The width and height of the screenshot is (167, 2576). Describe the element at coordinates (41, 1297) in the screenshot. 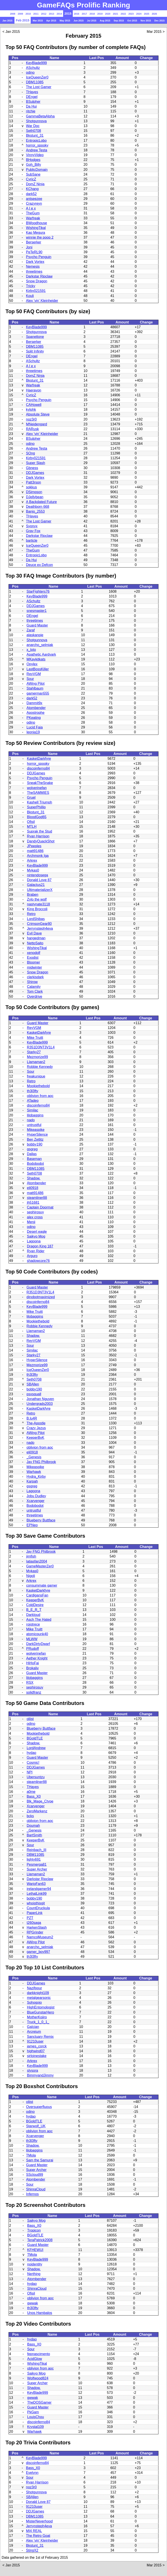

I see `dinobotmaximized` at that location.